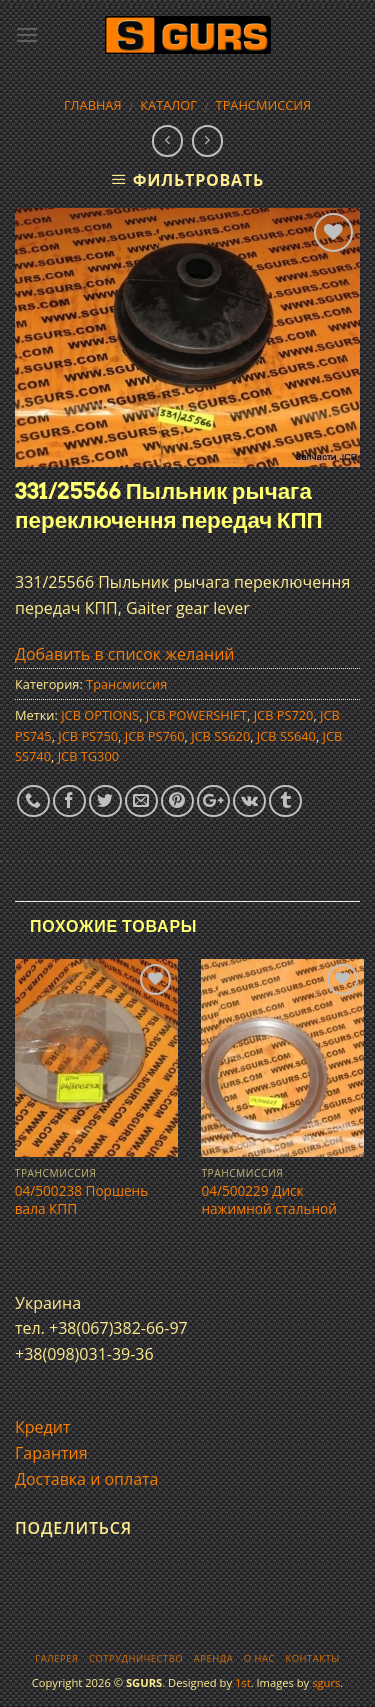  Describe the element at coordinates (100, 715) in the screenshot. I see `JCB OPTIONS` at that location.